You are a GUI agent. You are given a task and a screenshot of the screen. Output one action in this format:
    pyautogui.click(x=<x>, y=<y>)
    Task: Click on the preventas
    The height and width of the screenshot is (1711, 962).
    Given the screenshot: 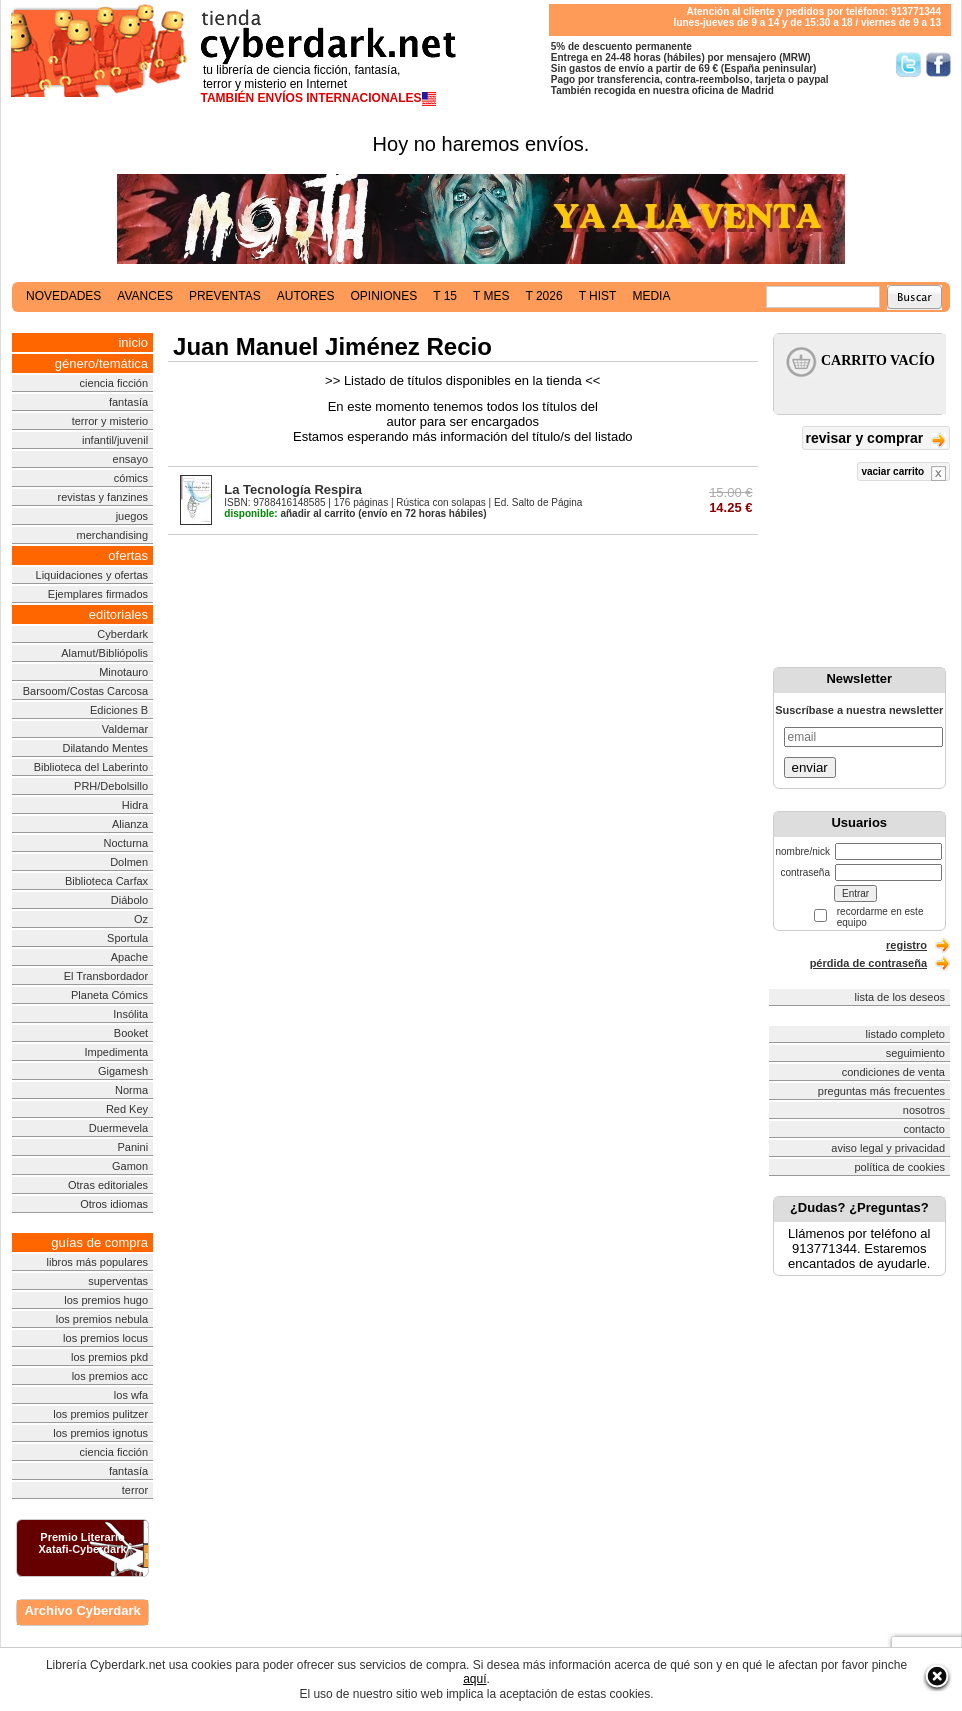 What is the action you would take?
    pyautogui.click(x=225, y=296)
    